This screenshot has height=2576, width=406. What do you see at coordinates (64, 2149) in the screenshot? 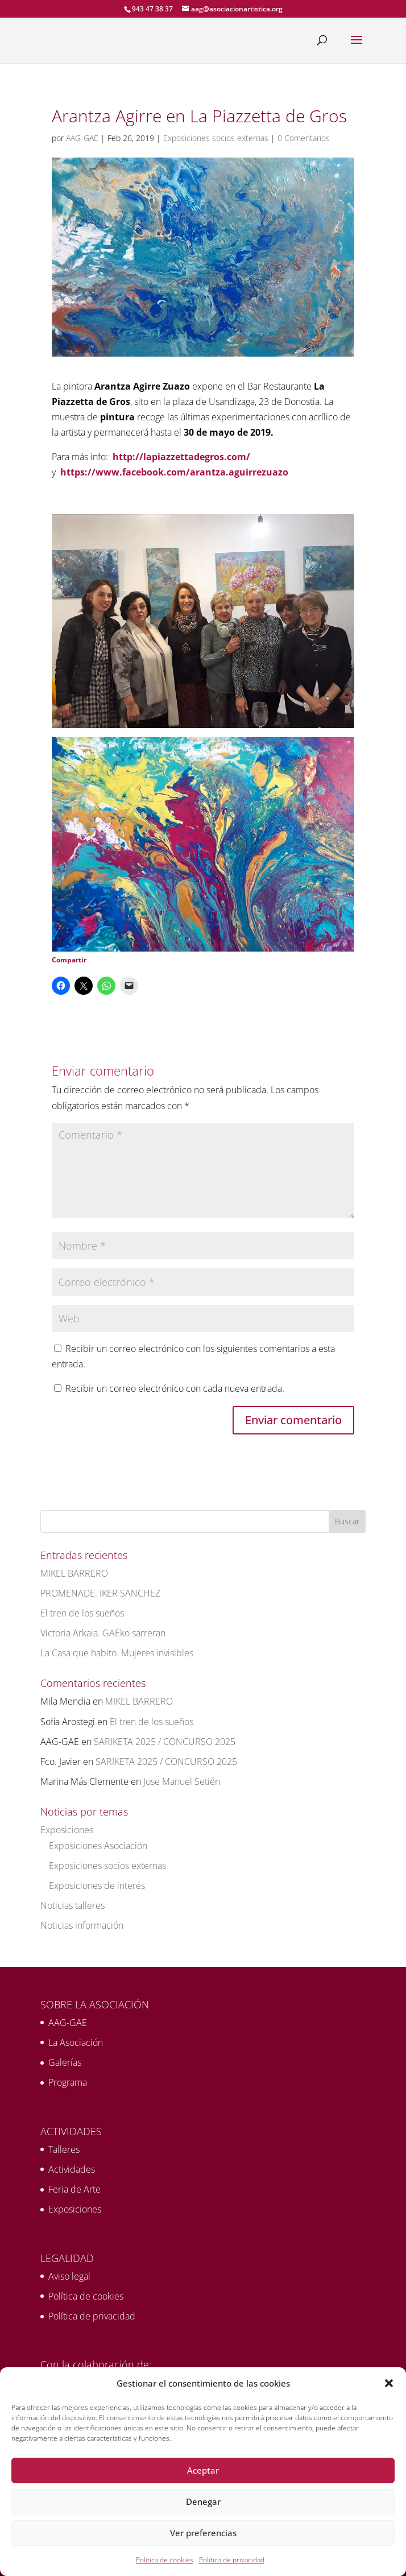
I see `Talleres` at bounding box center [64, 2149].